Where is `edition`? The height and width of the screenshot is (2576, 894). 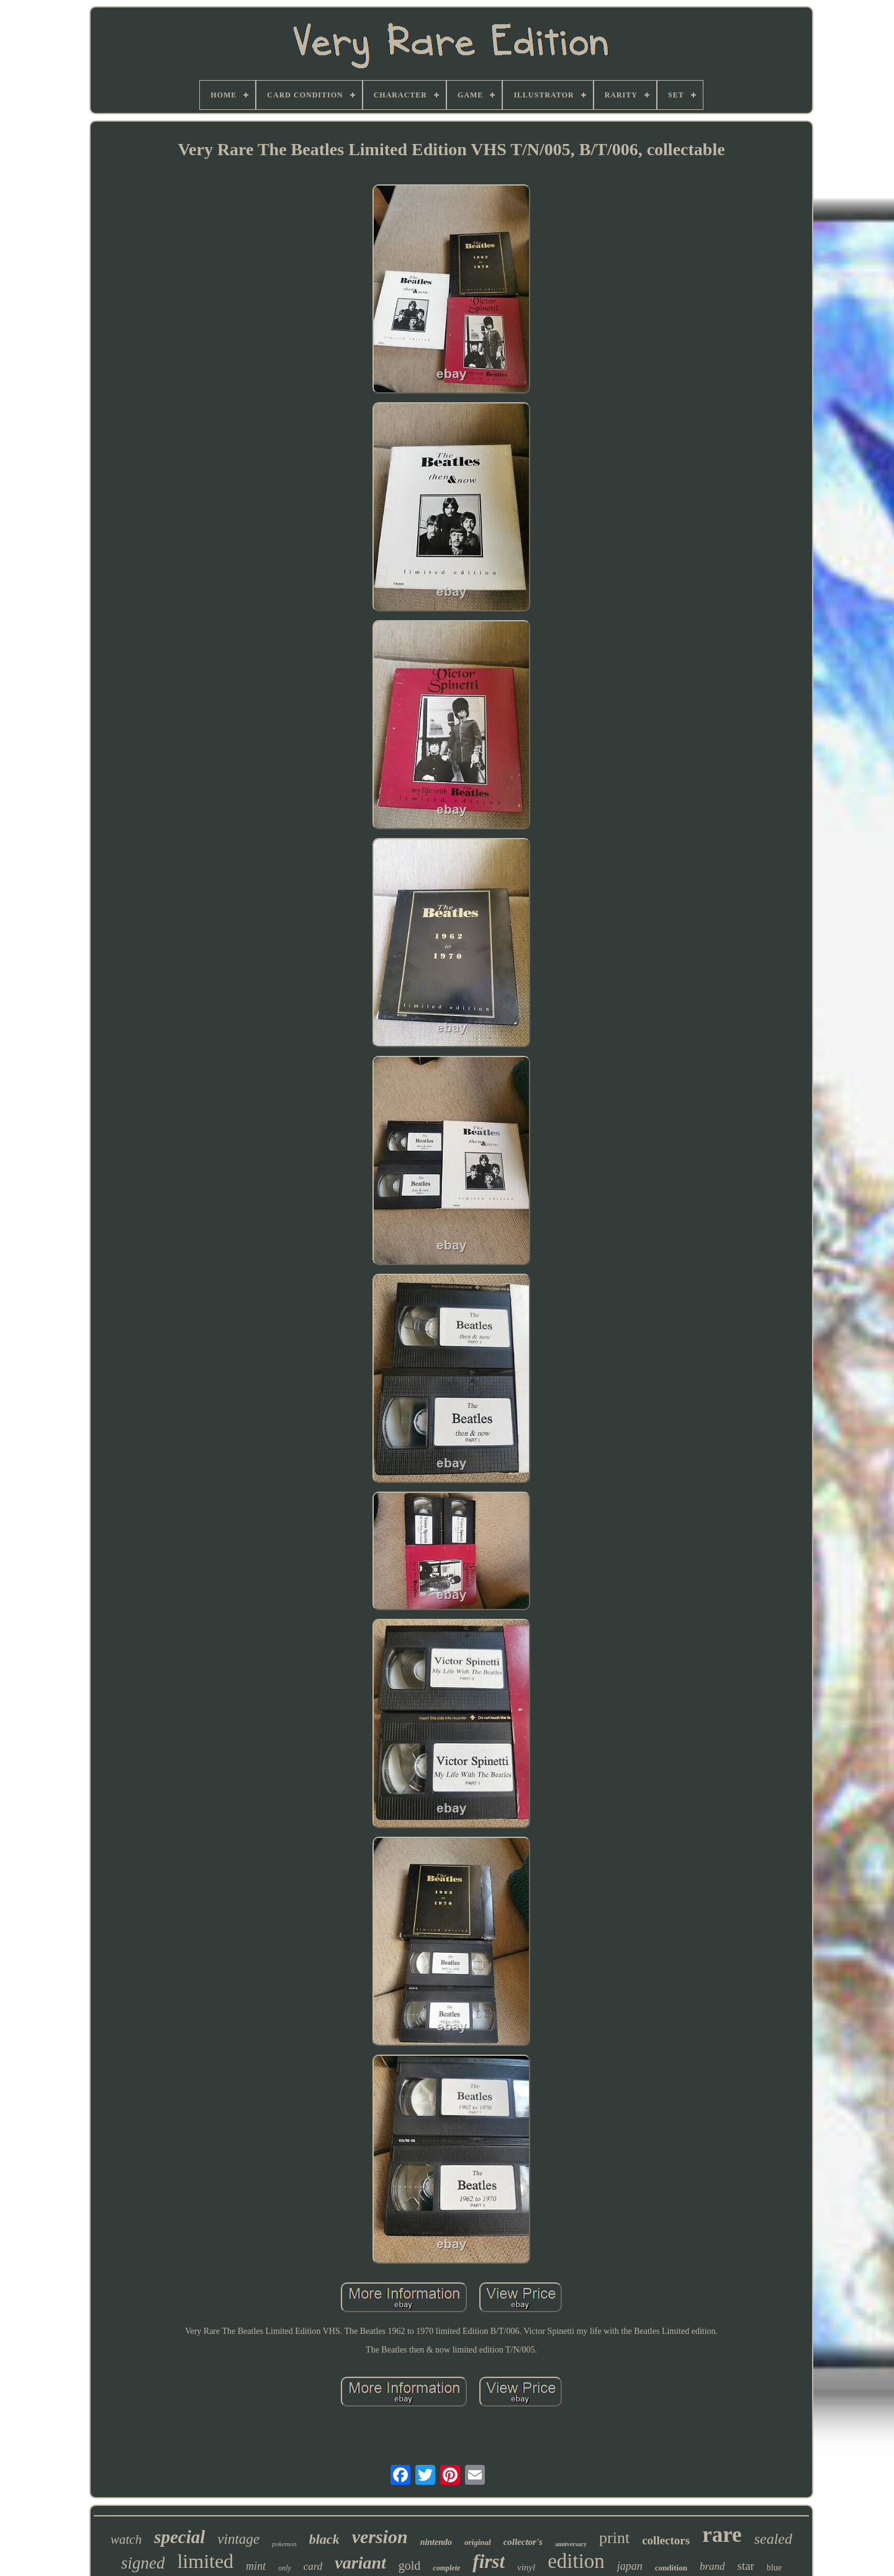 edition is located at coordinates (576, 2561).